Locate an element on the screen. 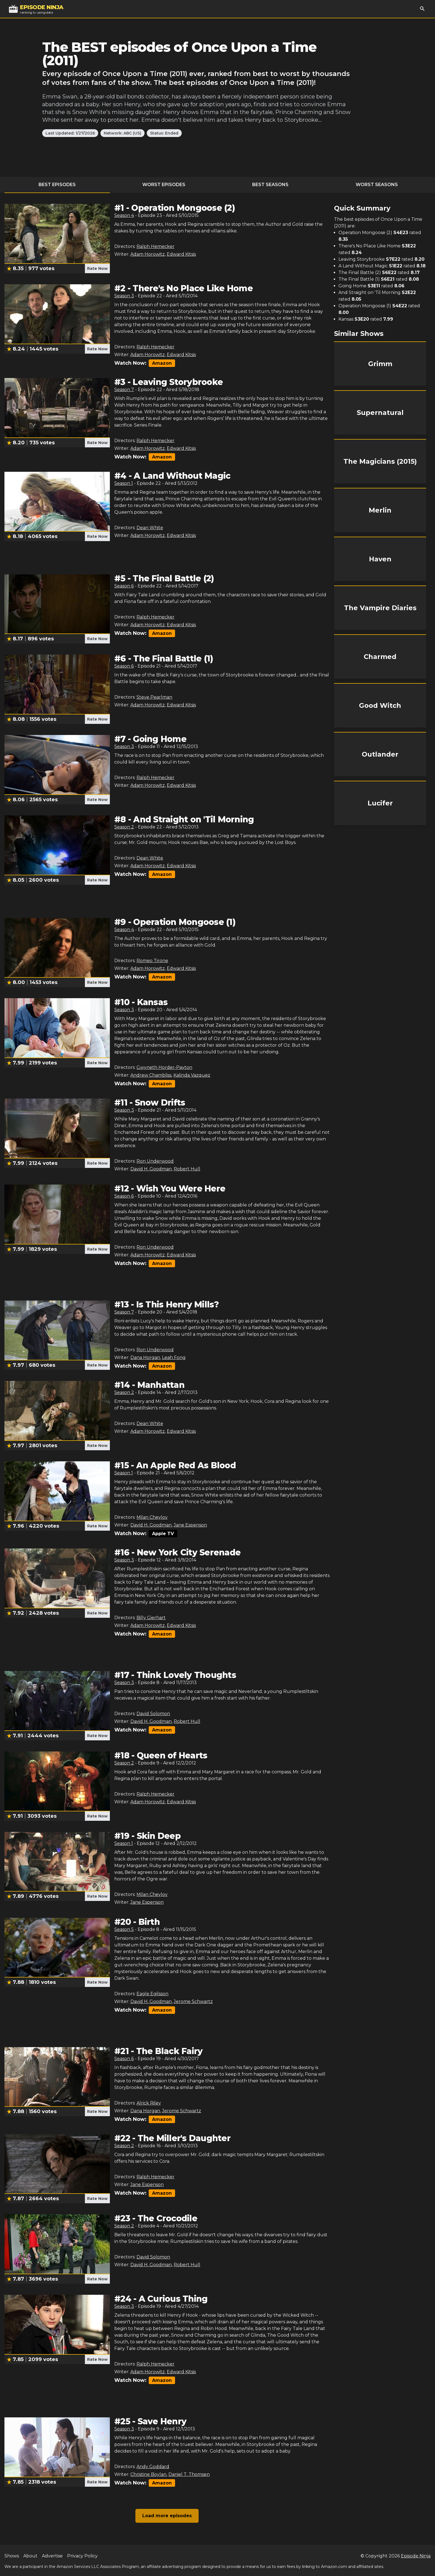 The width and height of the screenshot is (435, 2576). Andrew Chambliss is located at coordinates (150, 1075).